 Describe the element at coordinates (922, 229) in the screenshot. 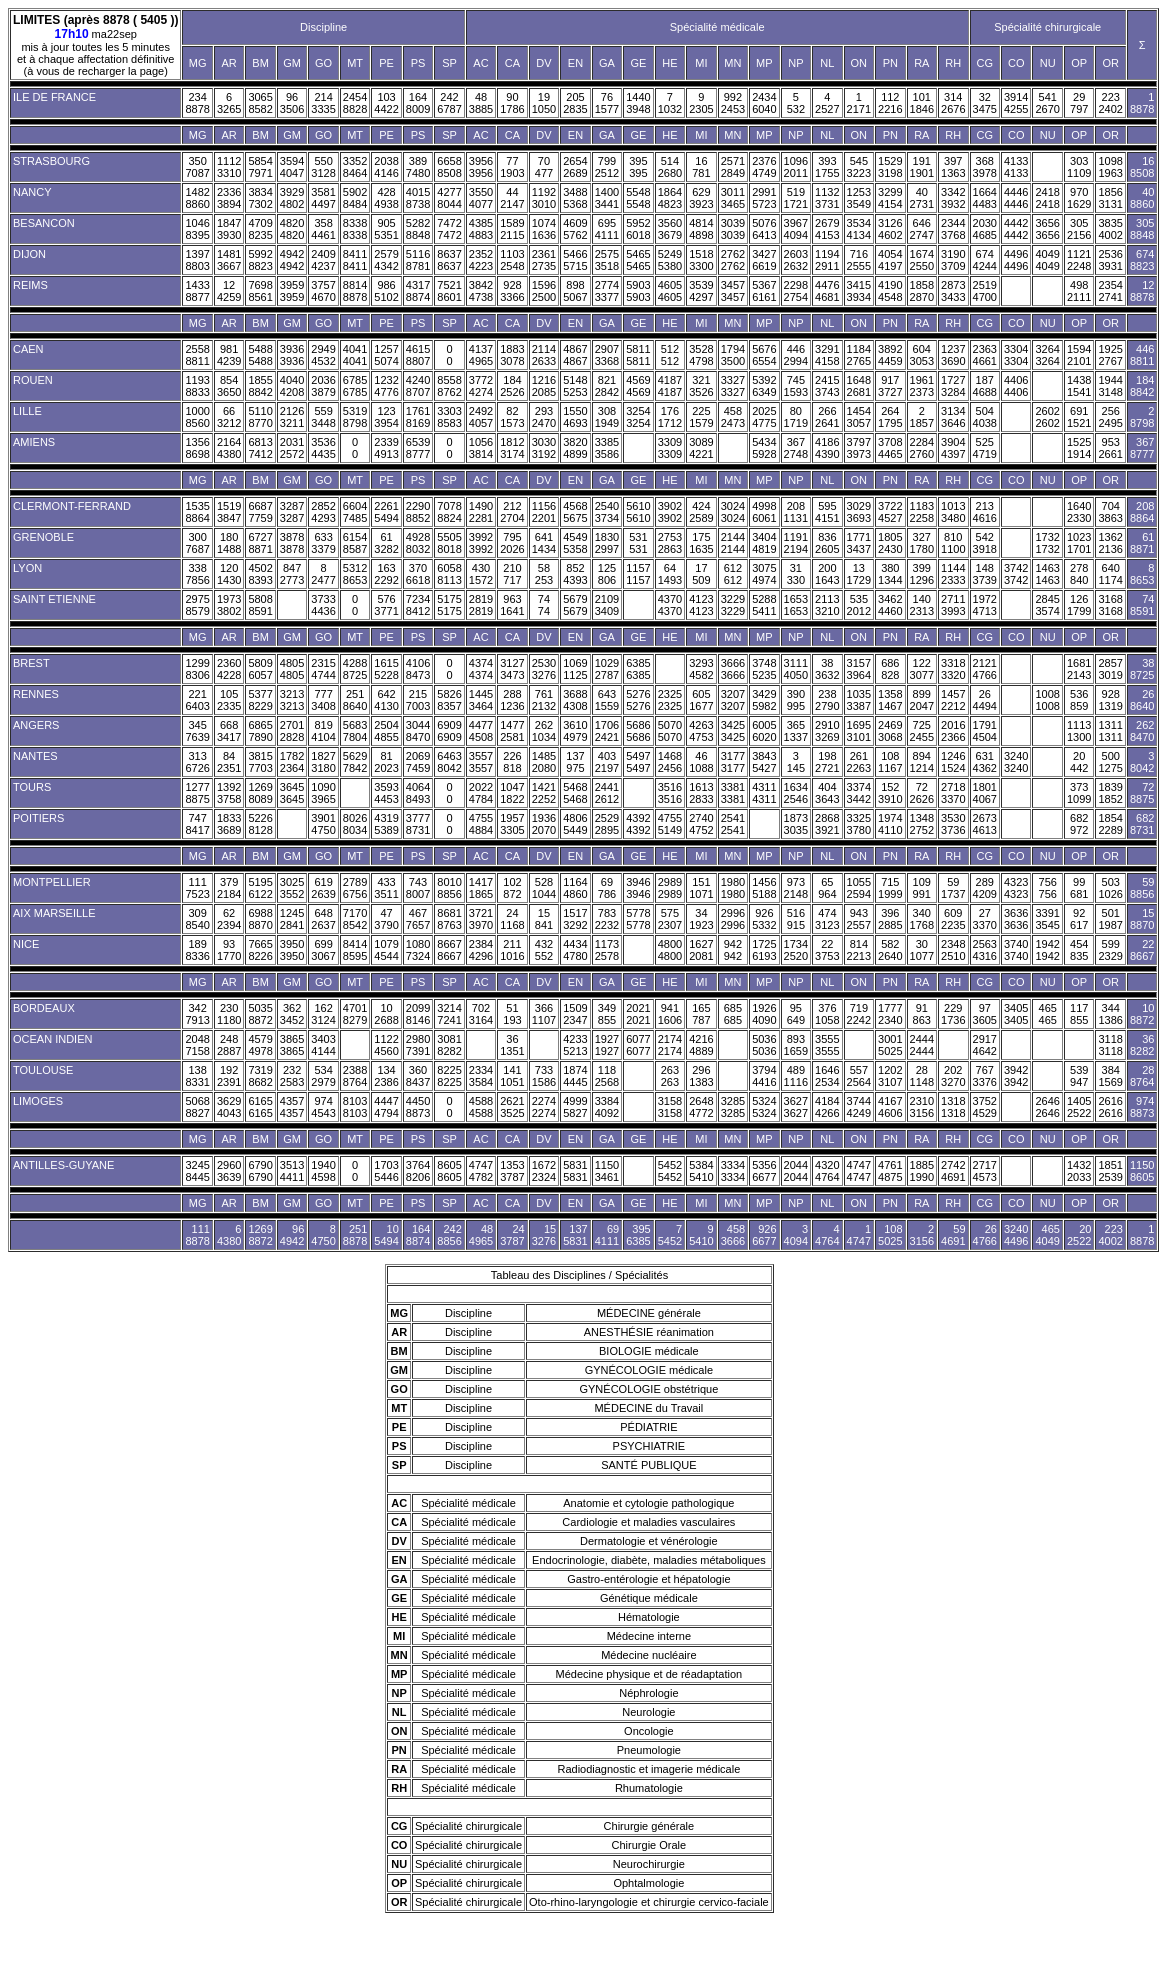

I see `646 2747` at that location.